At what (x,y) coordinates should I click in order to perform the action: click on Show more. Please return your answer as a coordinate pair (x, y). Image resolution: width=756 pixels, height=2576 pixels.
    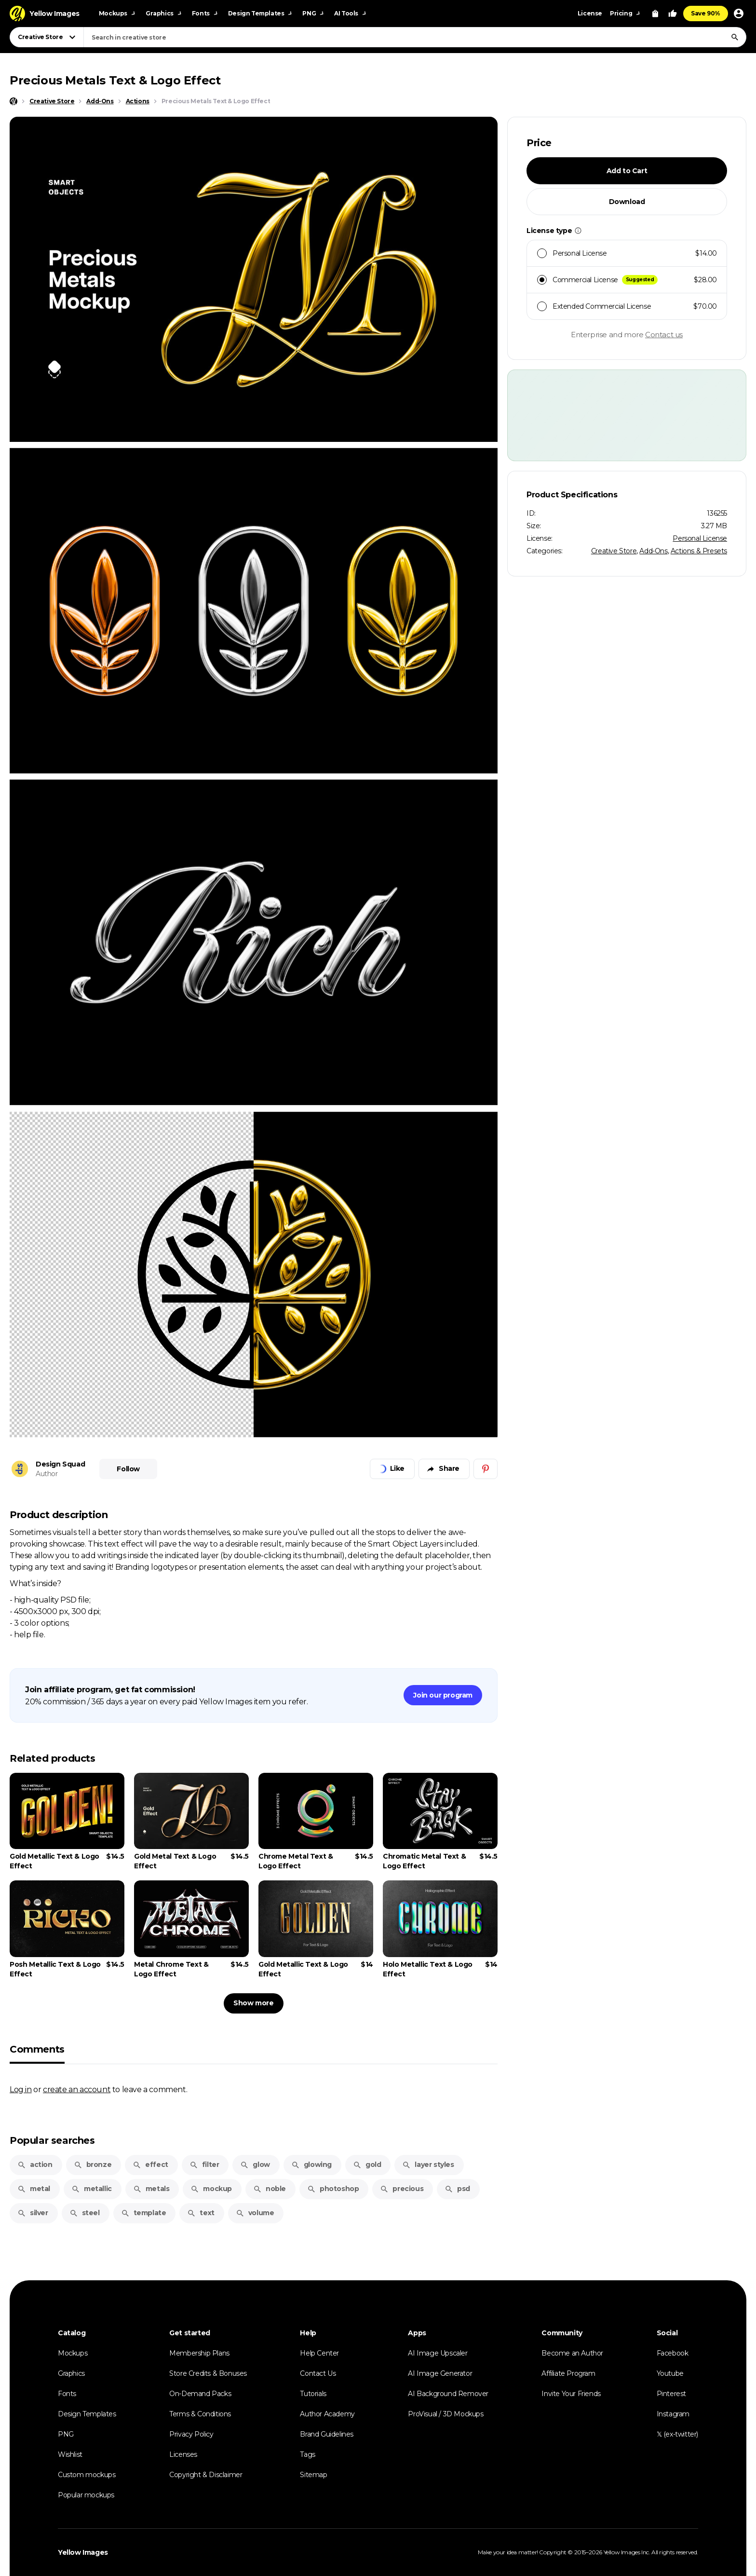
    Looking at the image, I should click on (253, 2003).